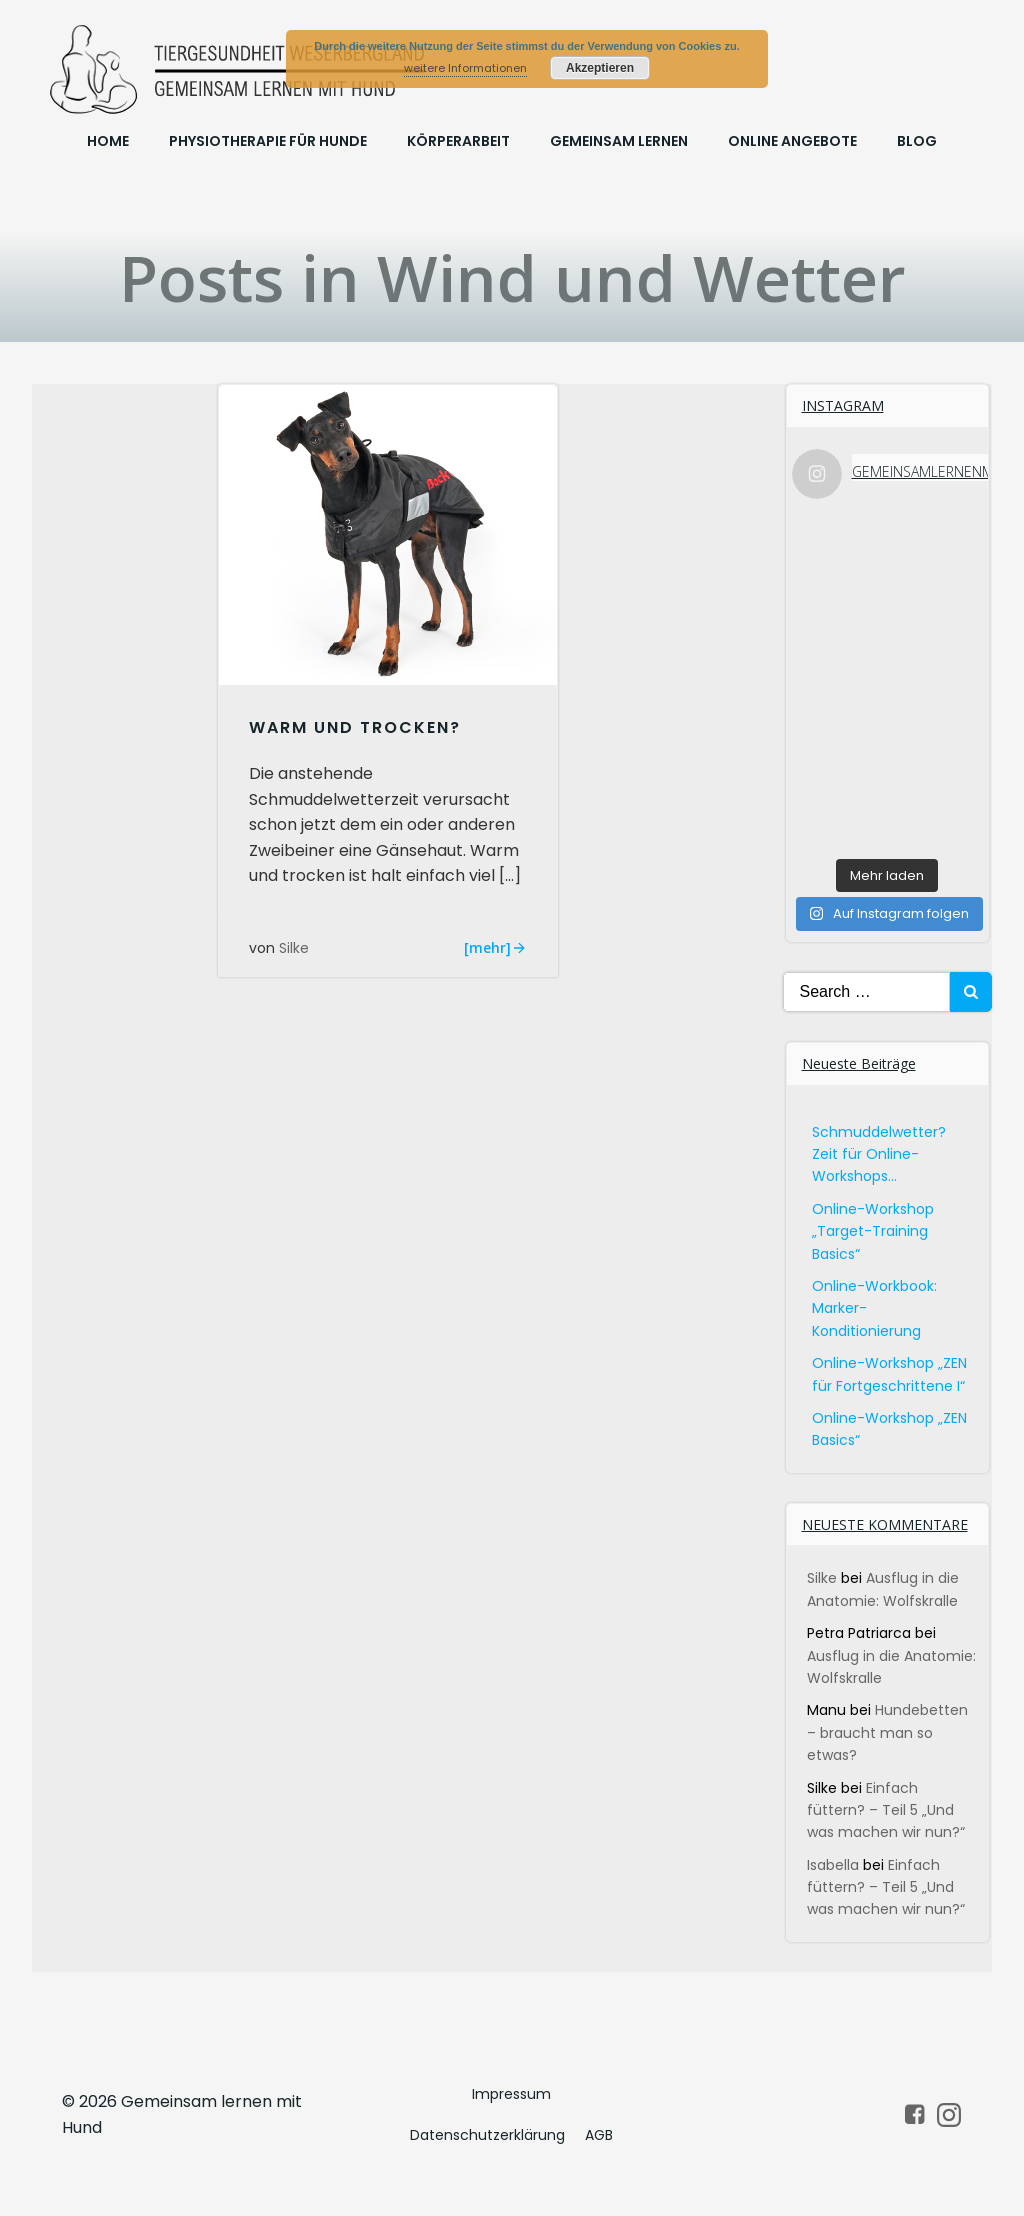 The width and height of the screenshot is (1024, 2216). Describe the element at coordinates (458, 141) in the screenshot. I see `Körperarbeit` at that location.